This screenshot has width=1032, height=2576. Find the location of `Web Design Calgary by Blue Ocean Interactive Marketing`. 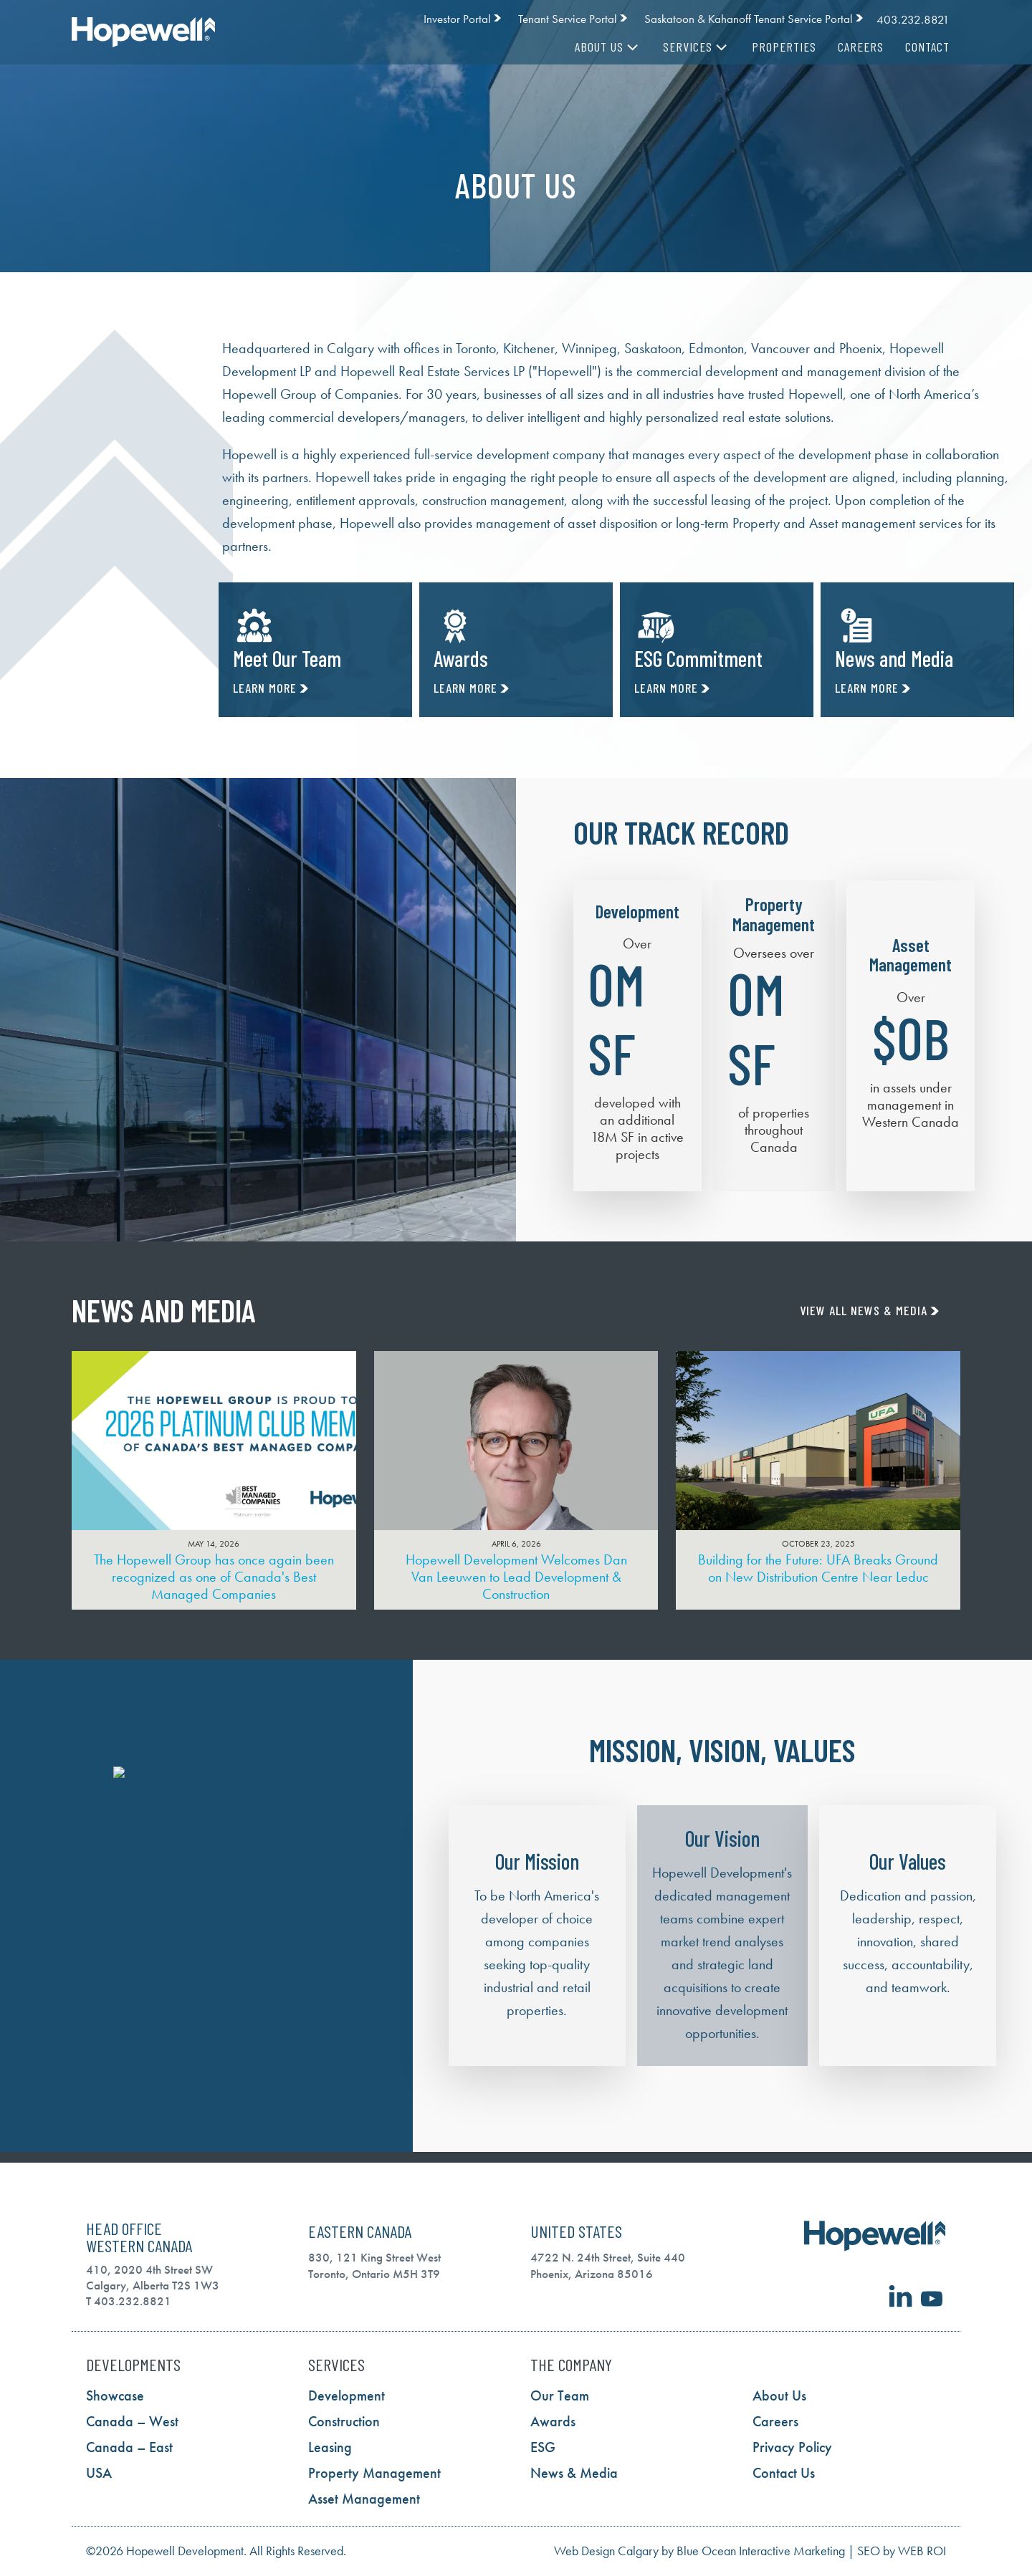

Web Design Calgary by Blue Ocean Interactive Marketing is located at coordinates (699, 2550).